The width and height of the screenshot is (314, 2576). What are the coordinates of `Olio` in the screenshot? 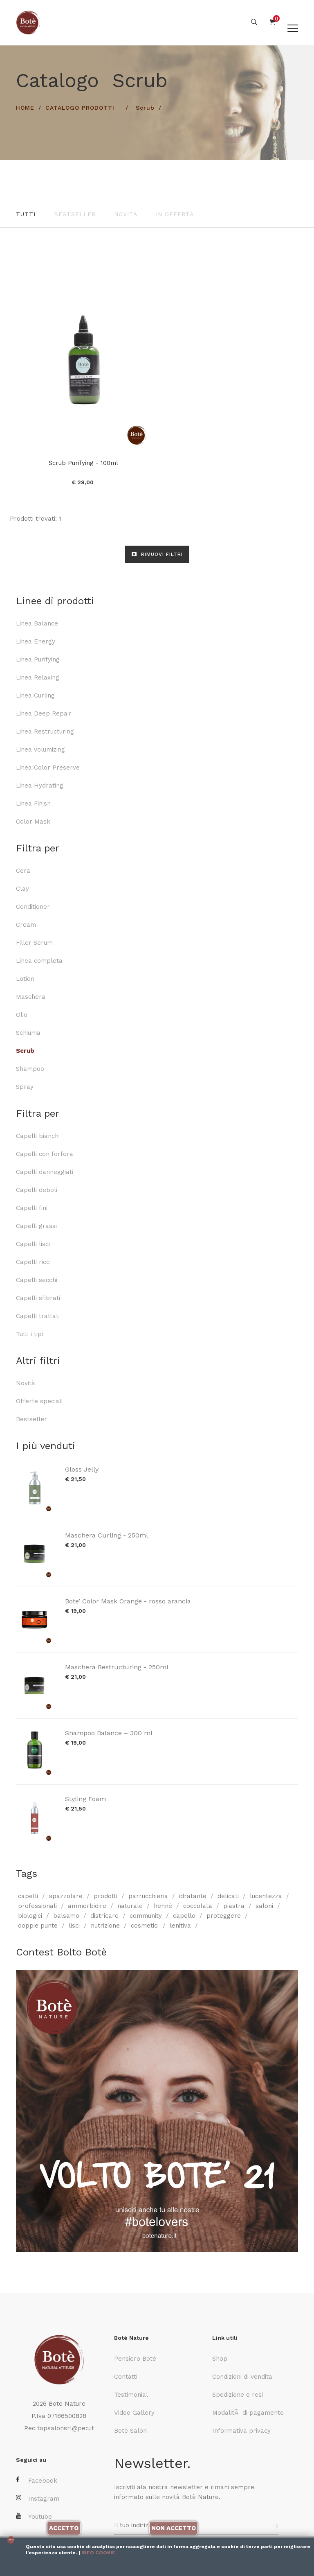 It's located at (21, 1014).